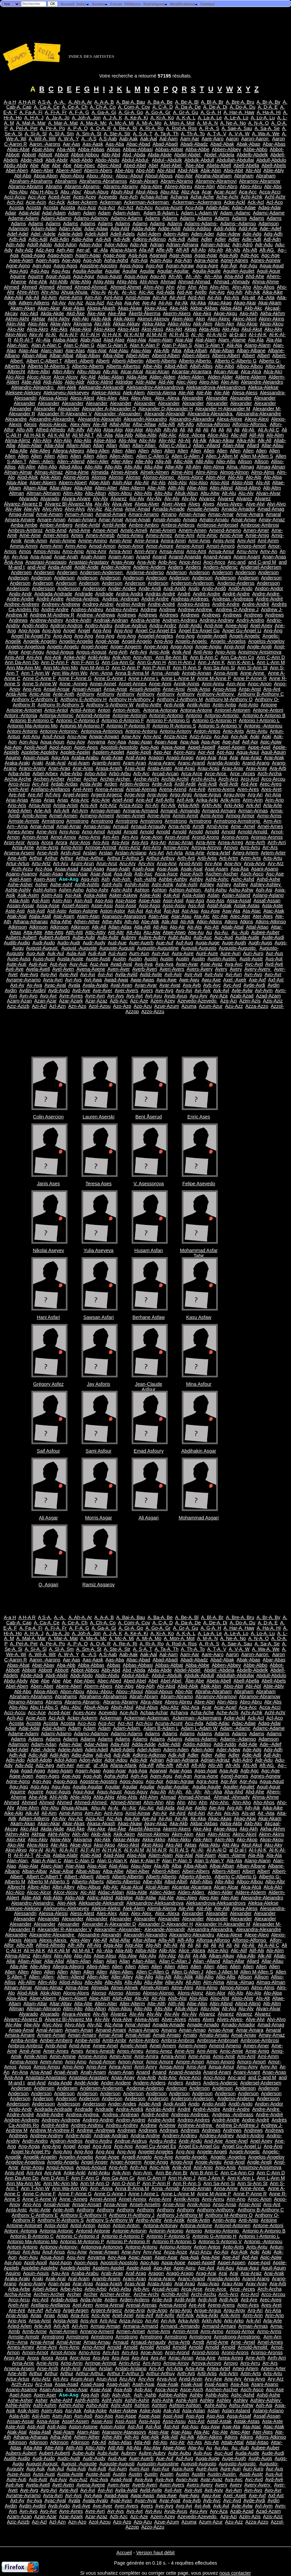 This screenshot has width=291, height=2576. Describe the element at coordinates (56, 218) in the screenshot. I see `Adami-Adamo` at that location.